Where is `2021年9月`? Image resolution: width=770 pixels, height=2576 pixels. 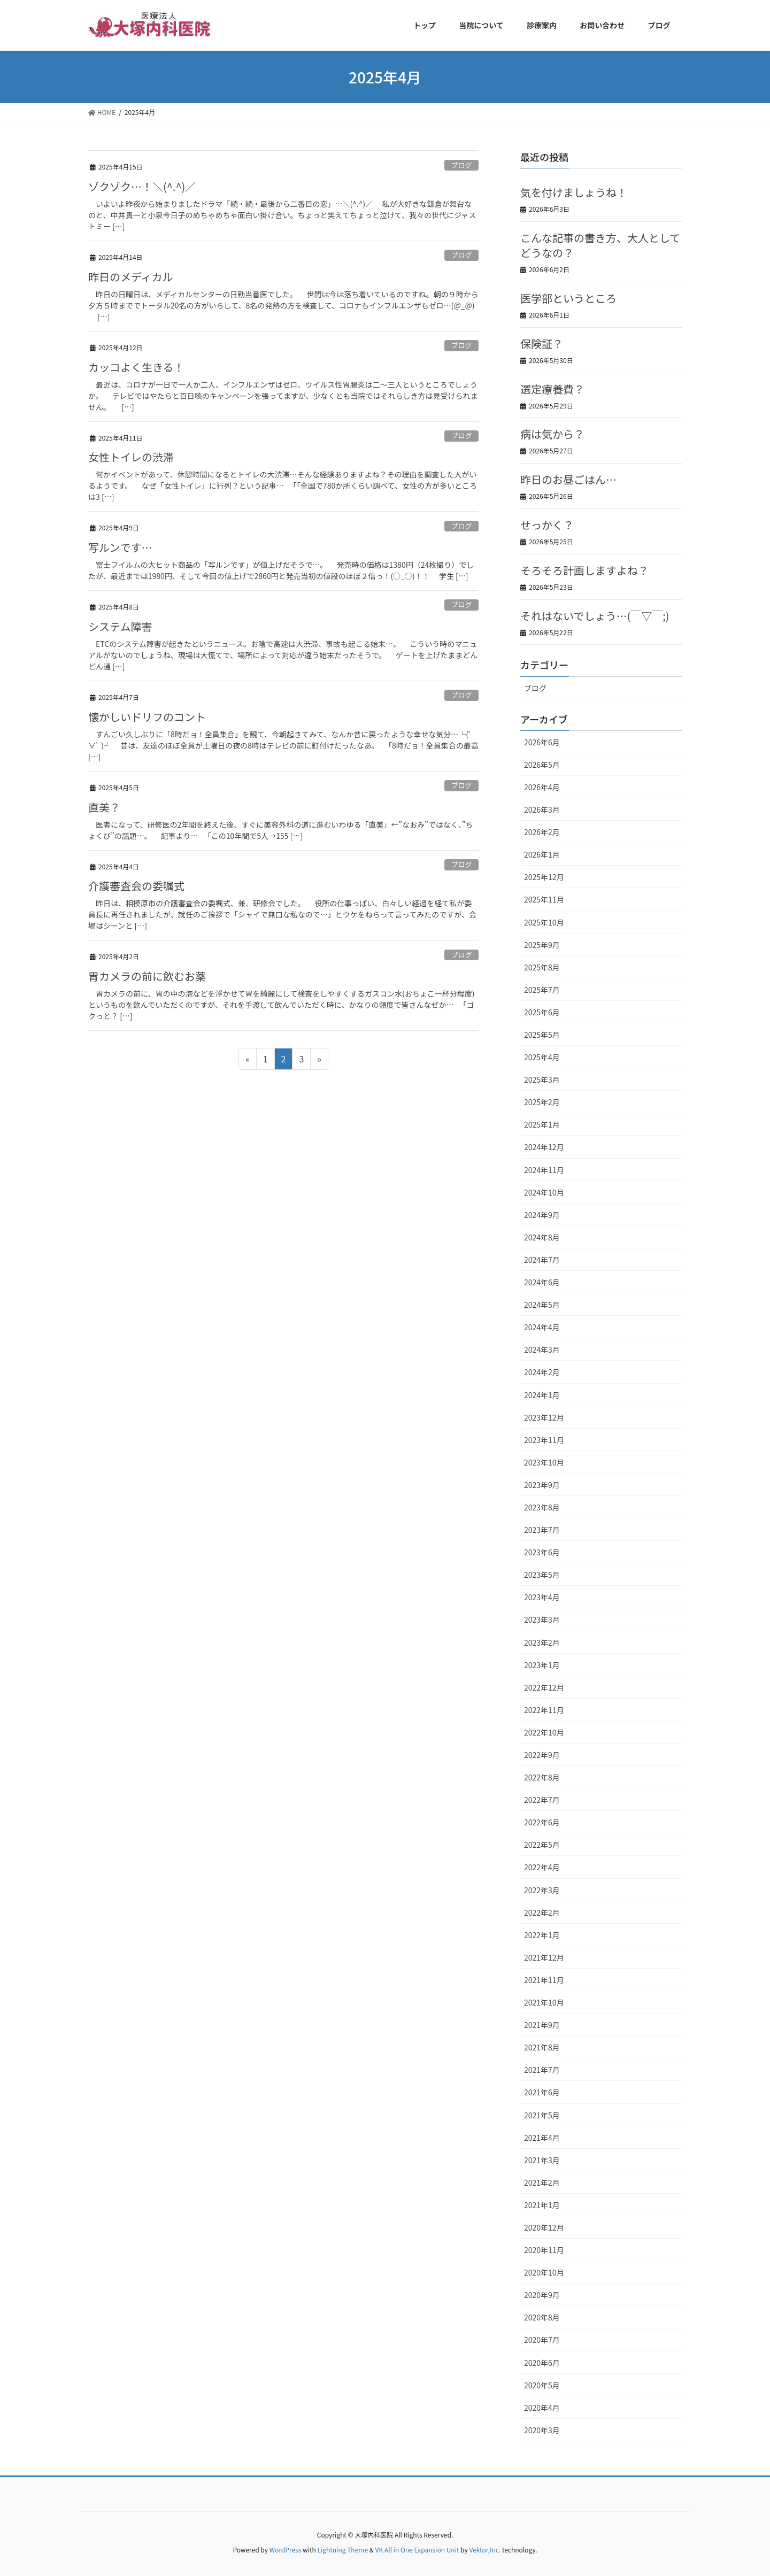
2021年9月 is located at coordinates (542, 2024).